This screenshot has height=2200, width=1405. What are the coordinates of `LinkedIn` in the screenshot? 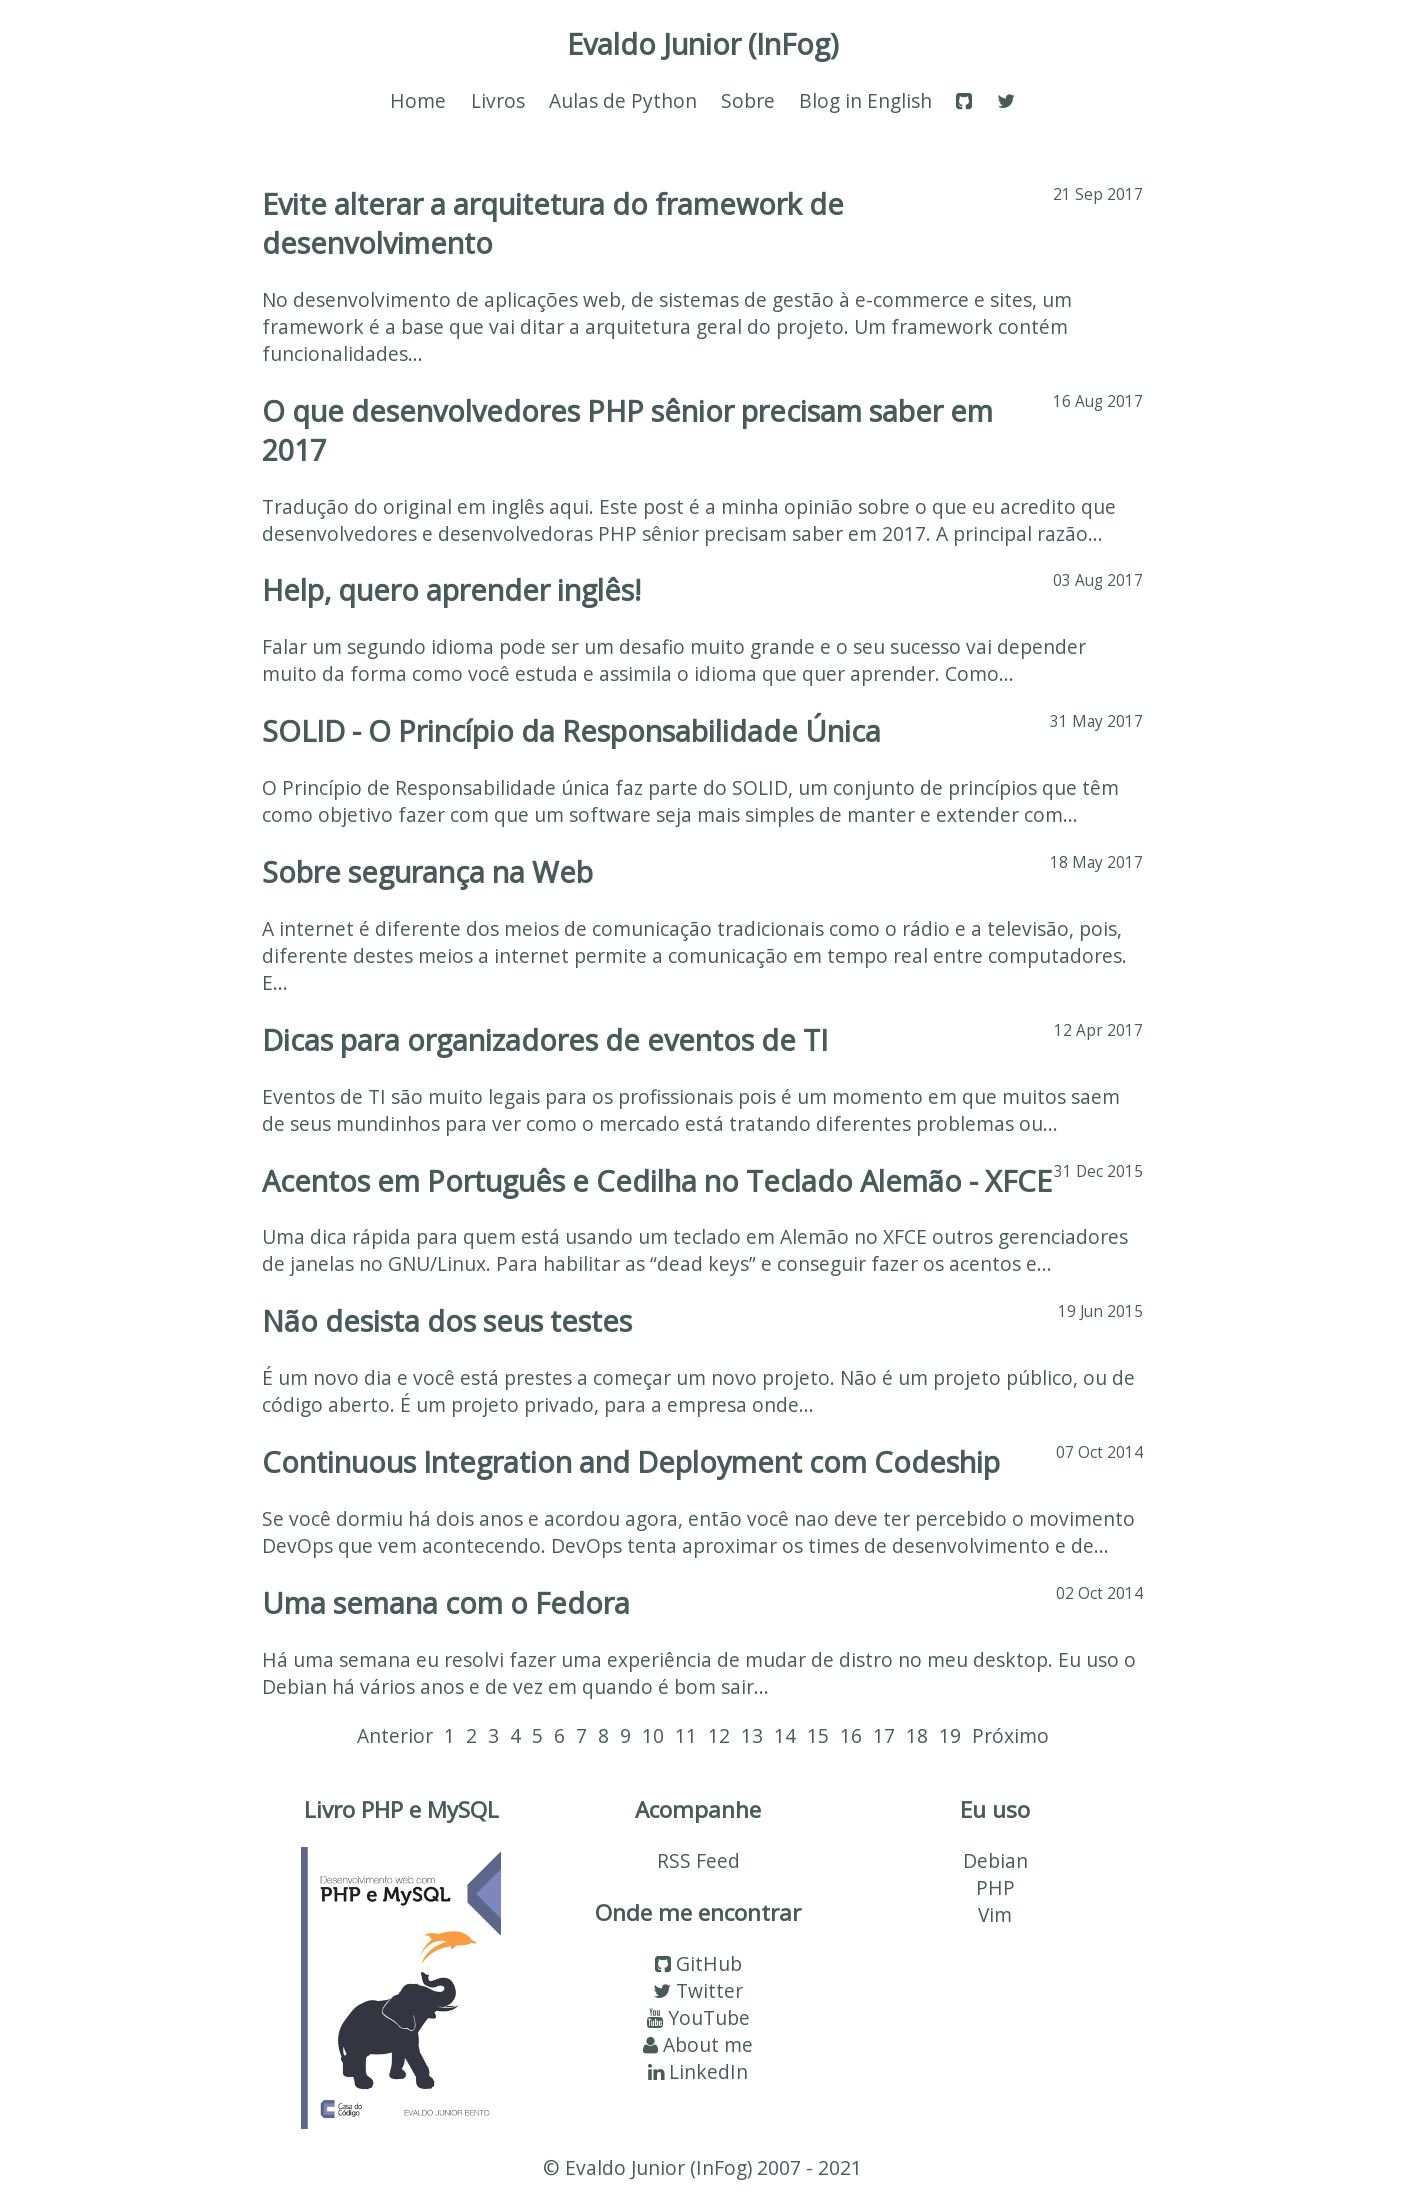 It's located at (698, 2071).